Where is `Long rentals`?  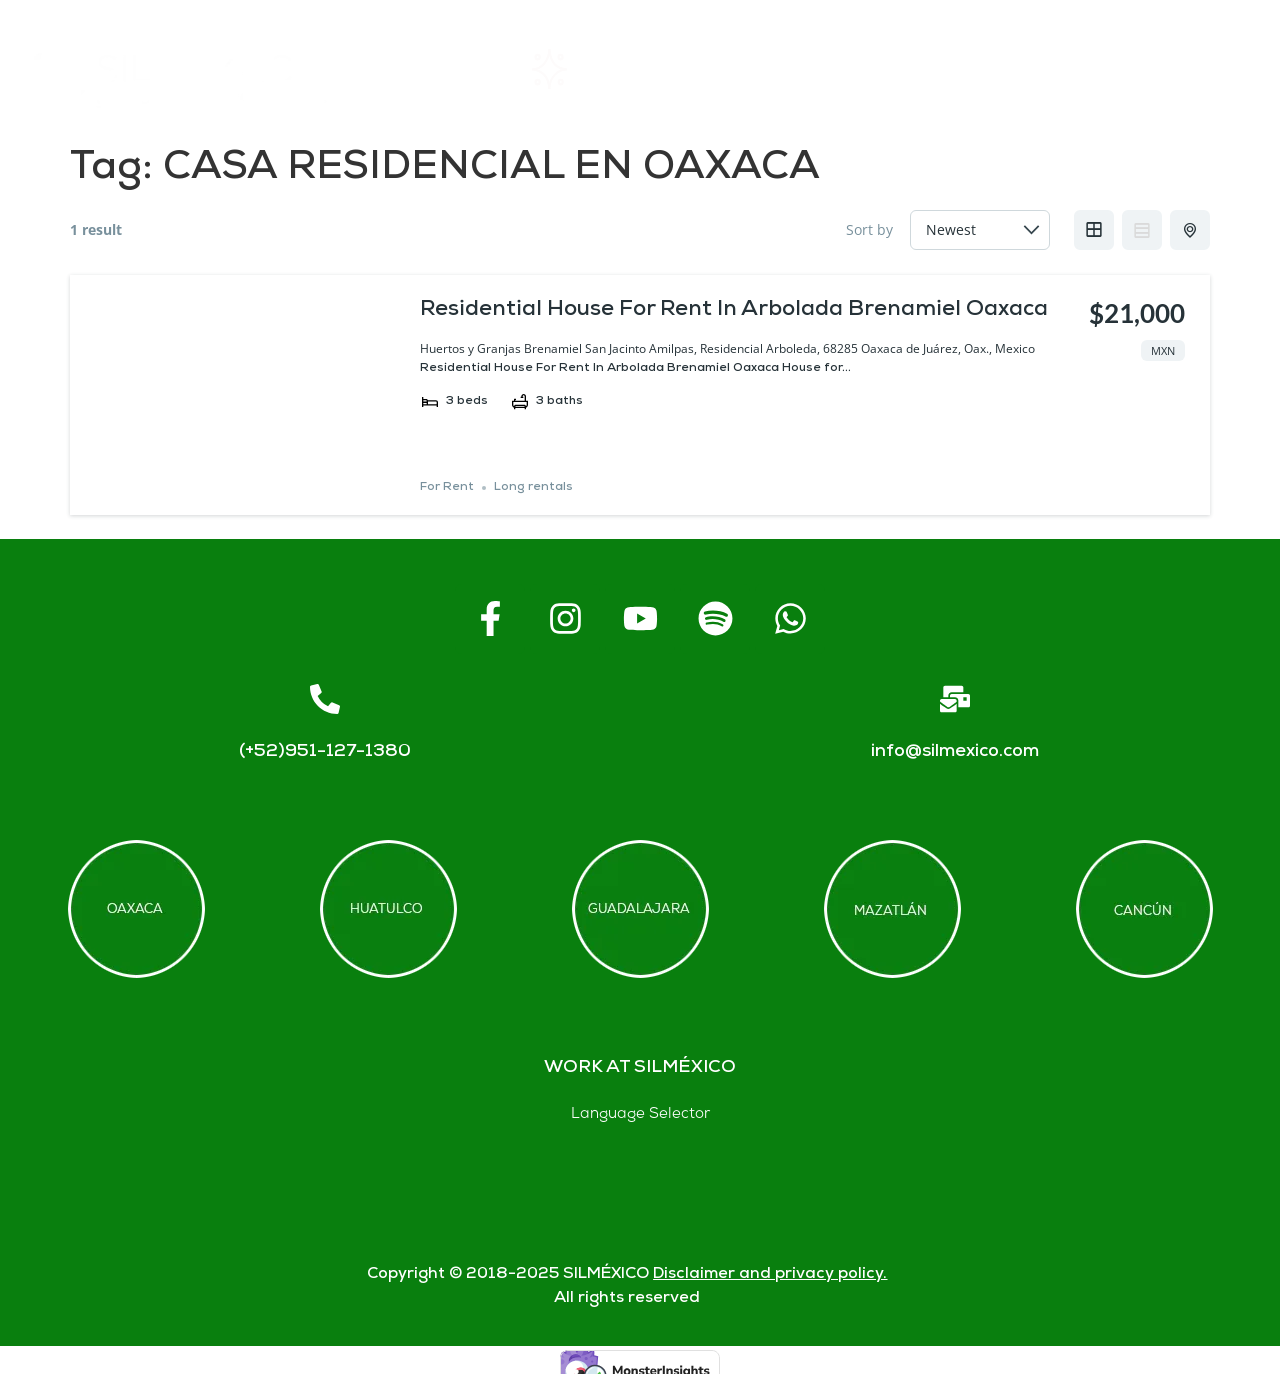
Long rentals is located at coordinates (533, 487).